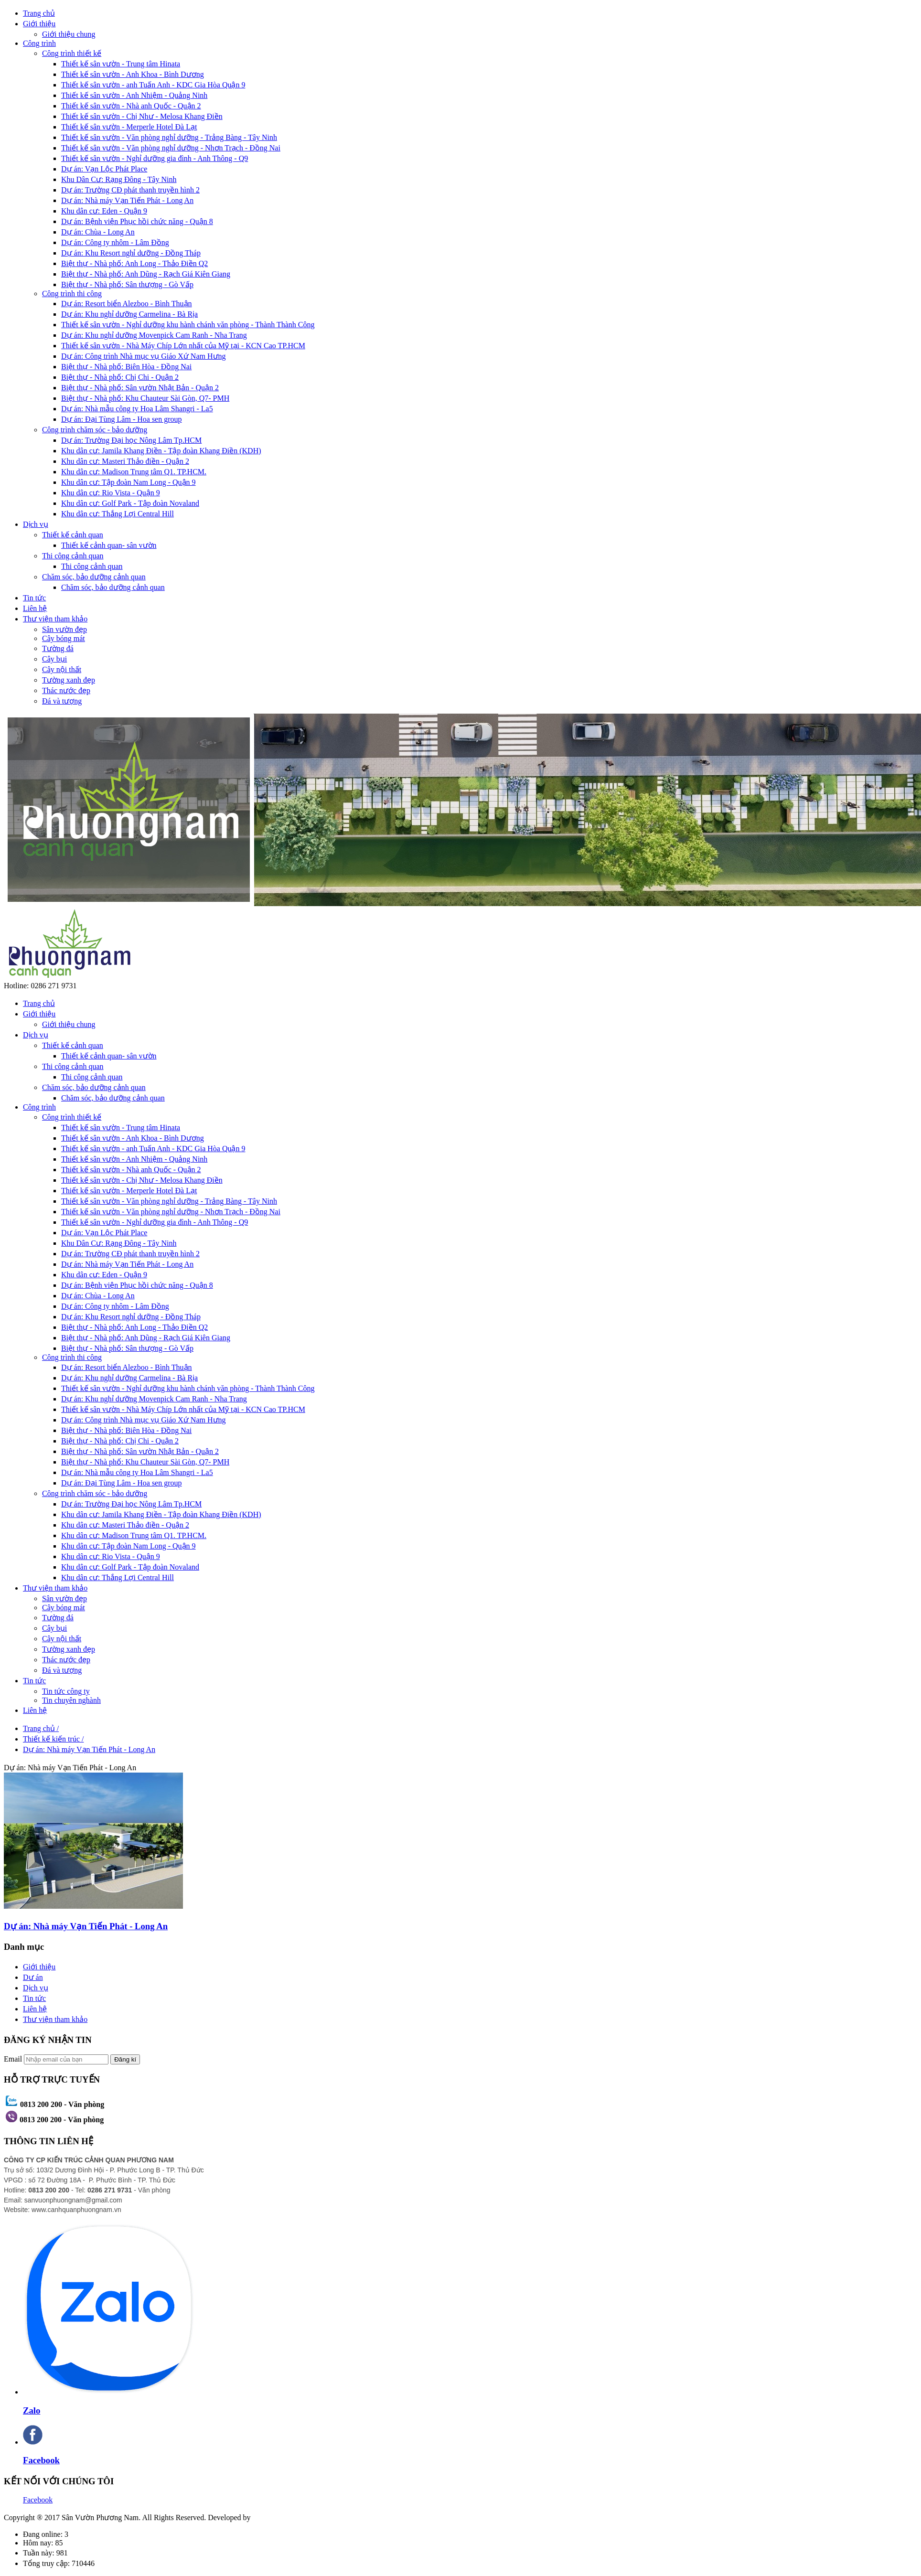 Image resolution: width=921 pixels, height=2576 pixels. I want to click on Thi công cảnh quan, so click(73, 556).